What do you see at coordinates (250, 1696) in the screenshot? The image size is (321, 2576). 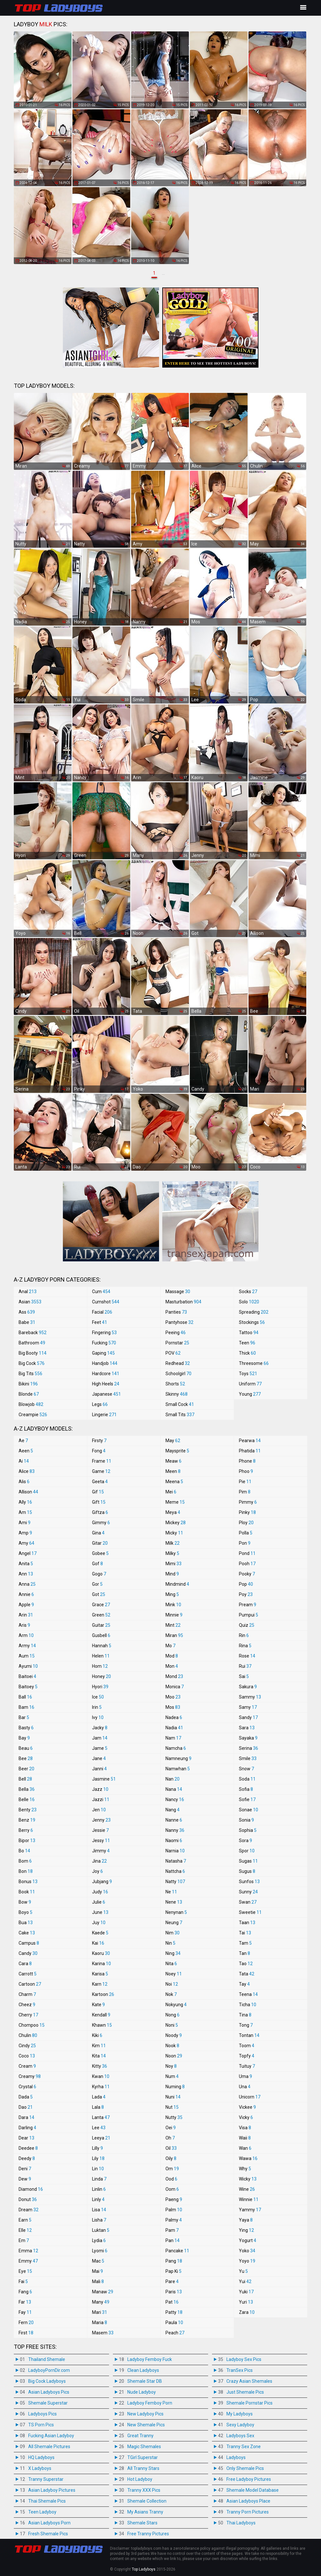 I see `Sammy` at bounding box center [250, 1696].